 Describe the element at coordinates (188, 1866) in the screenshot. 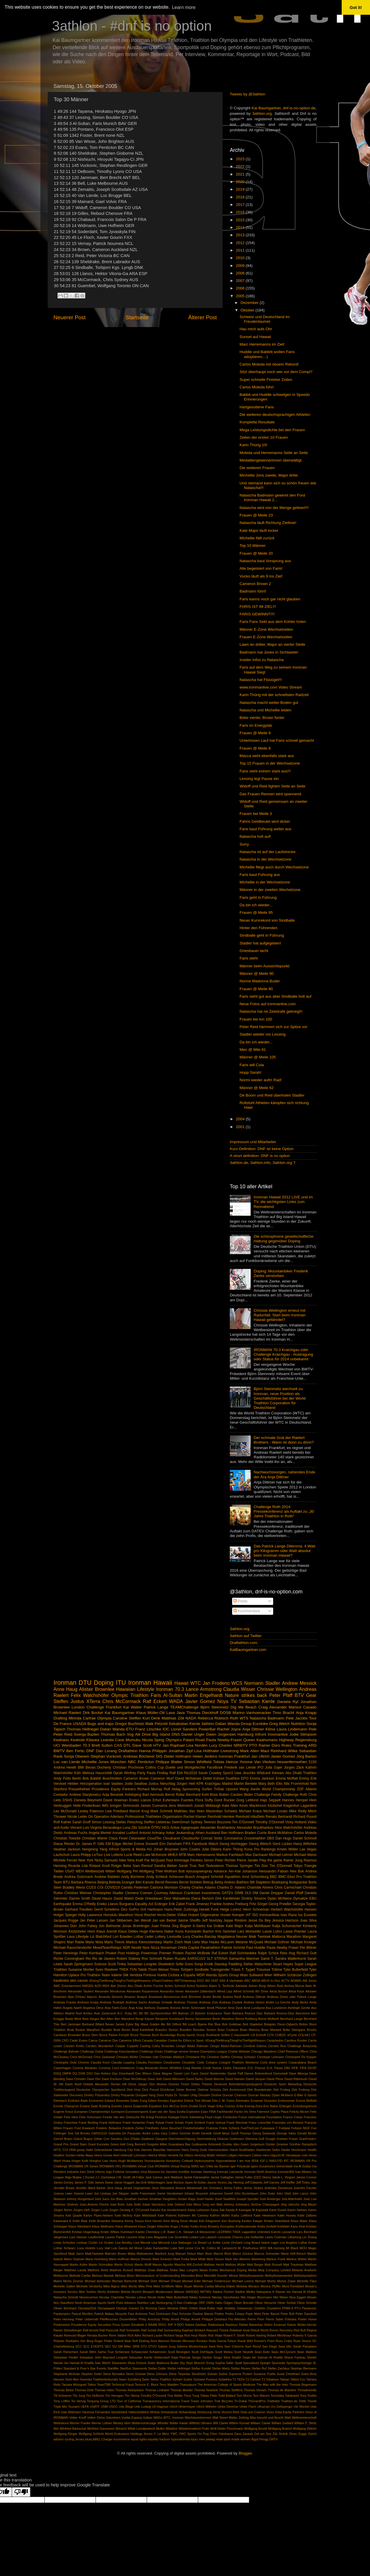

I see `Sarah True` at that location.